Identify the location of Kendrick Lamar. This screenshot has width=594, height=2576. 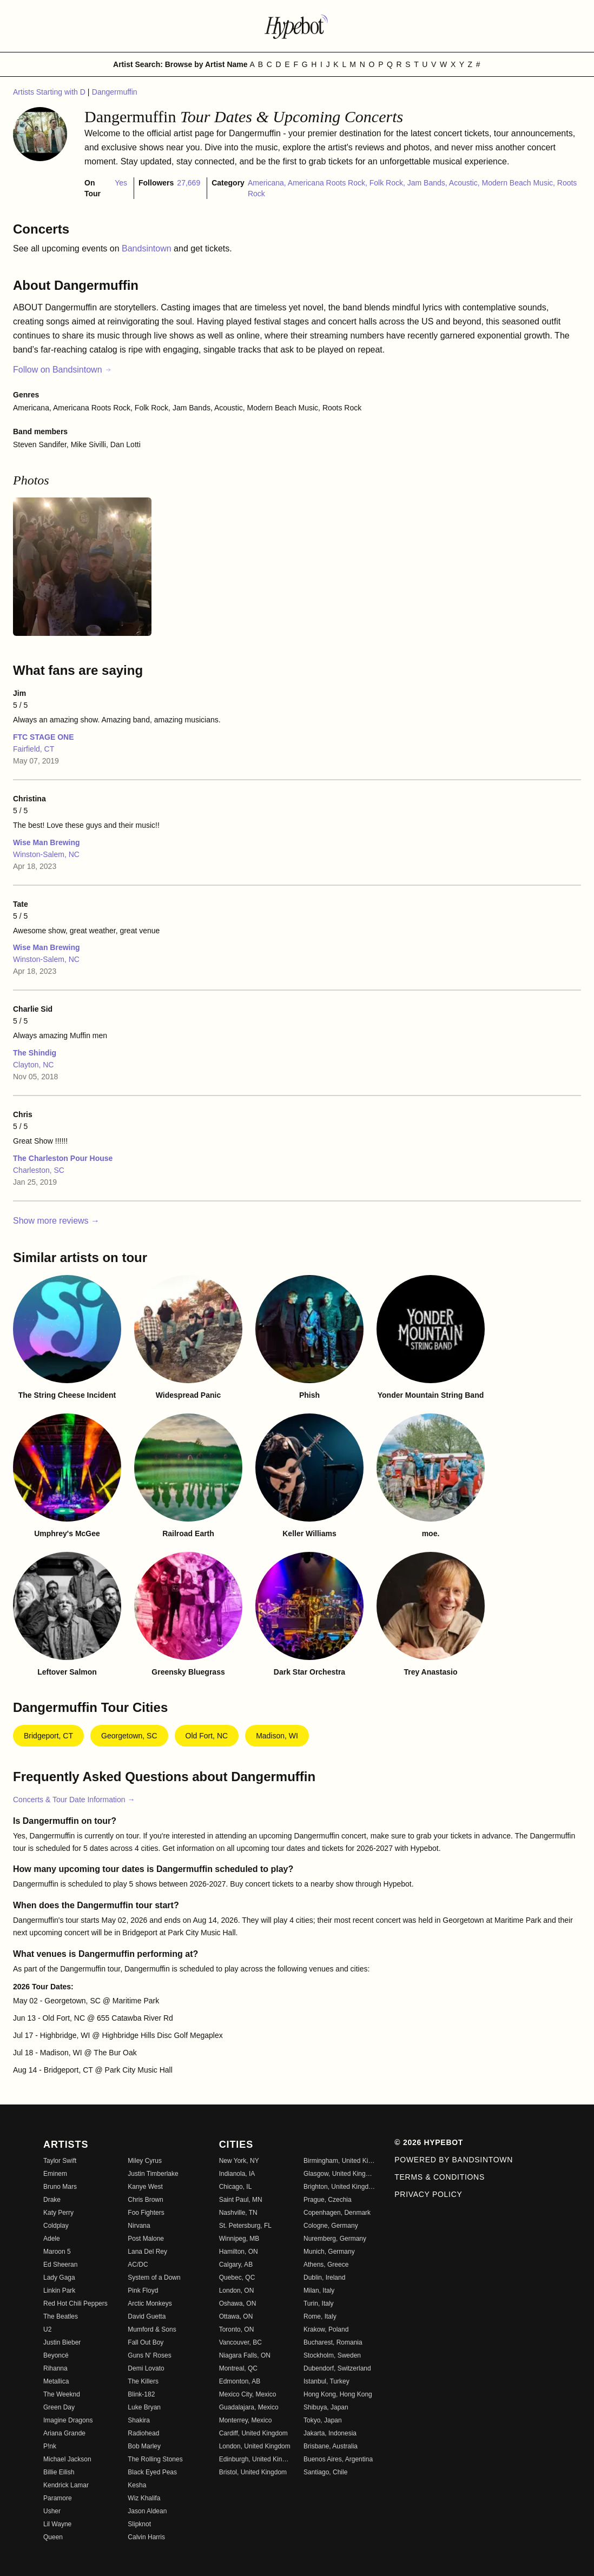
(66, 2485).